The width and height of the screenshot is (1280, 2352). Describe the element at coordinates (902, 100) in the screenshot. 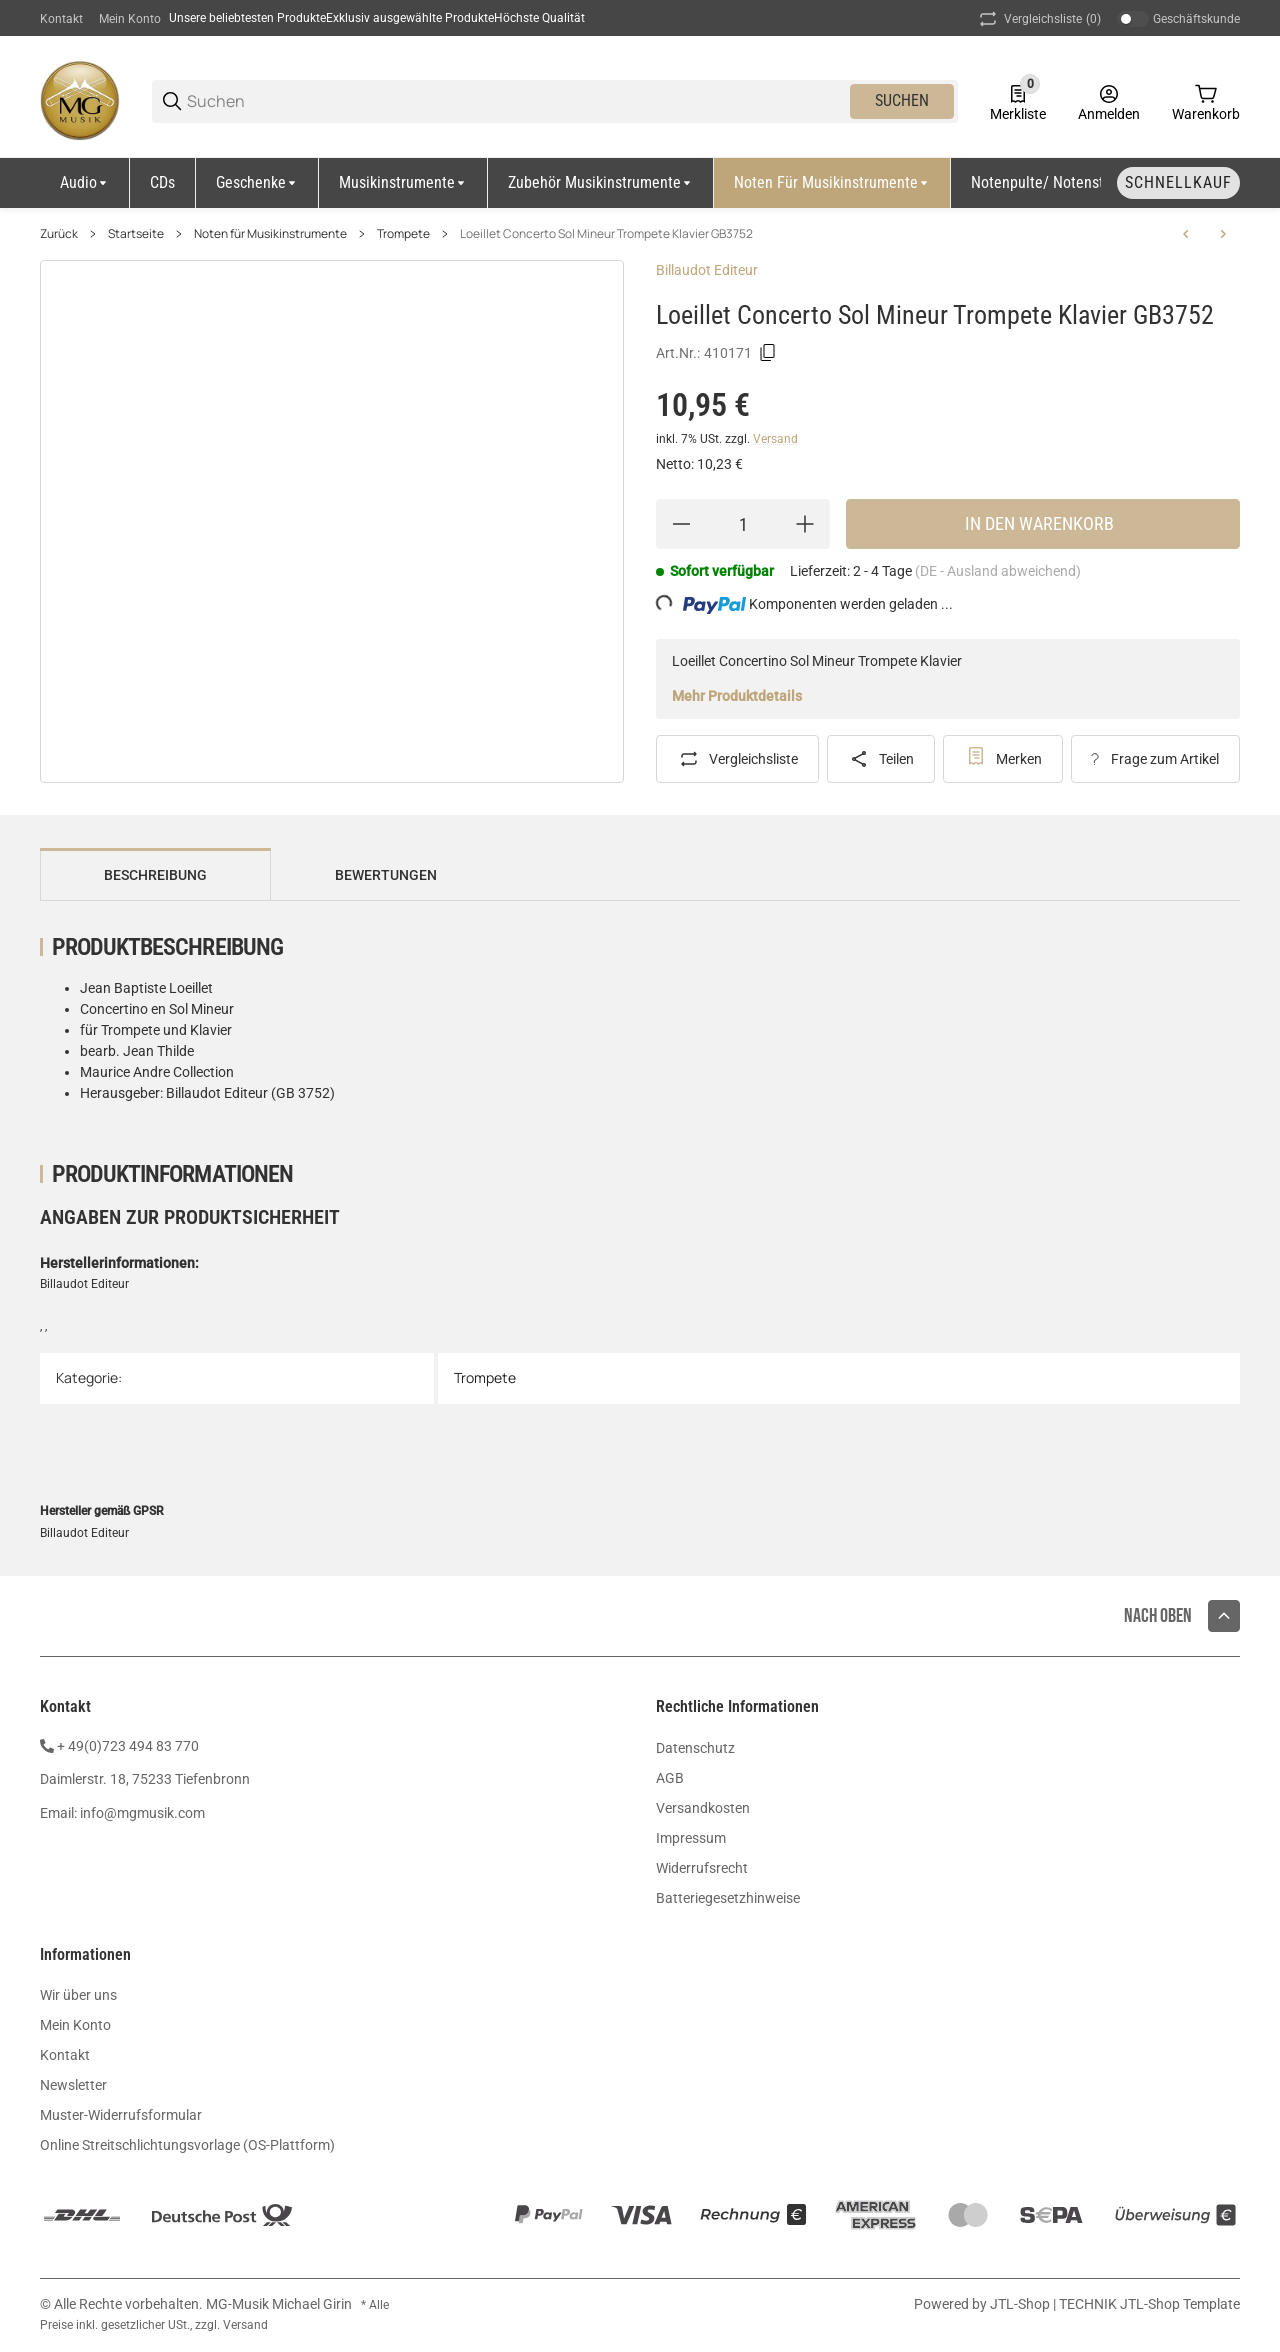

I see `Suchen` at that location.